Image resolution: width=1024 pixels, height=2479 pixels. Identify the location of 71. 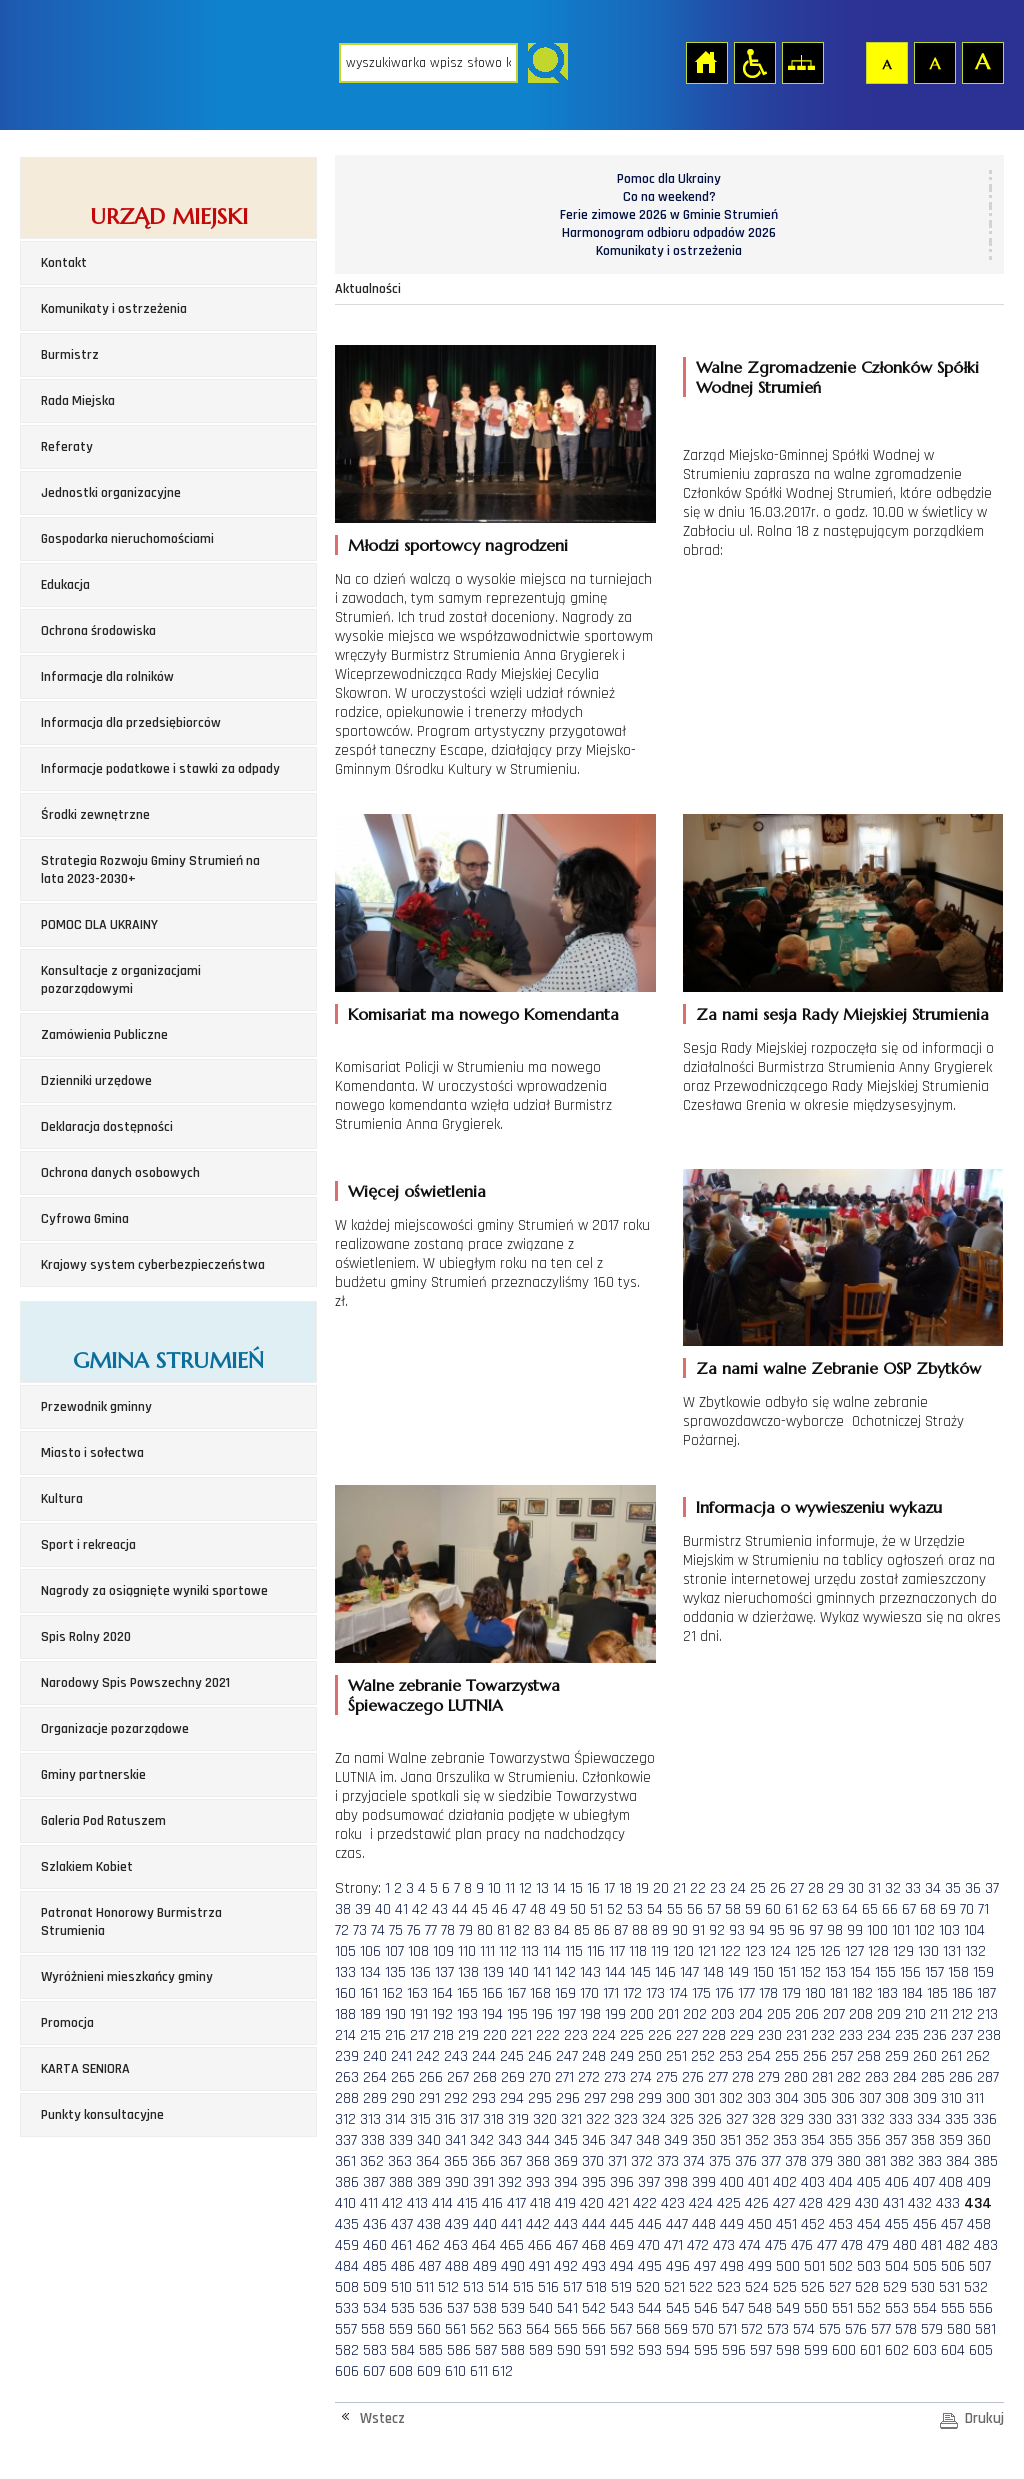
(983, 1909).